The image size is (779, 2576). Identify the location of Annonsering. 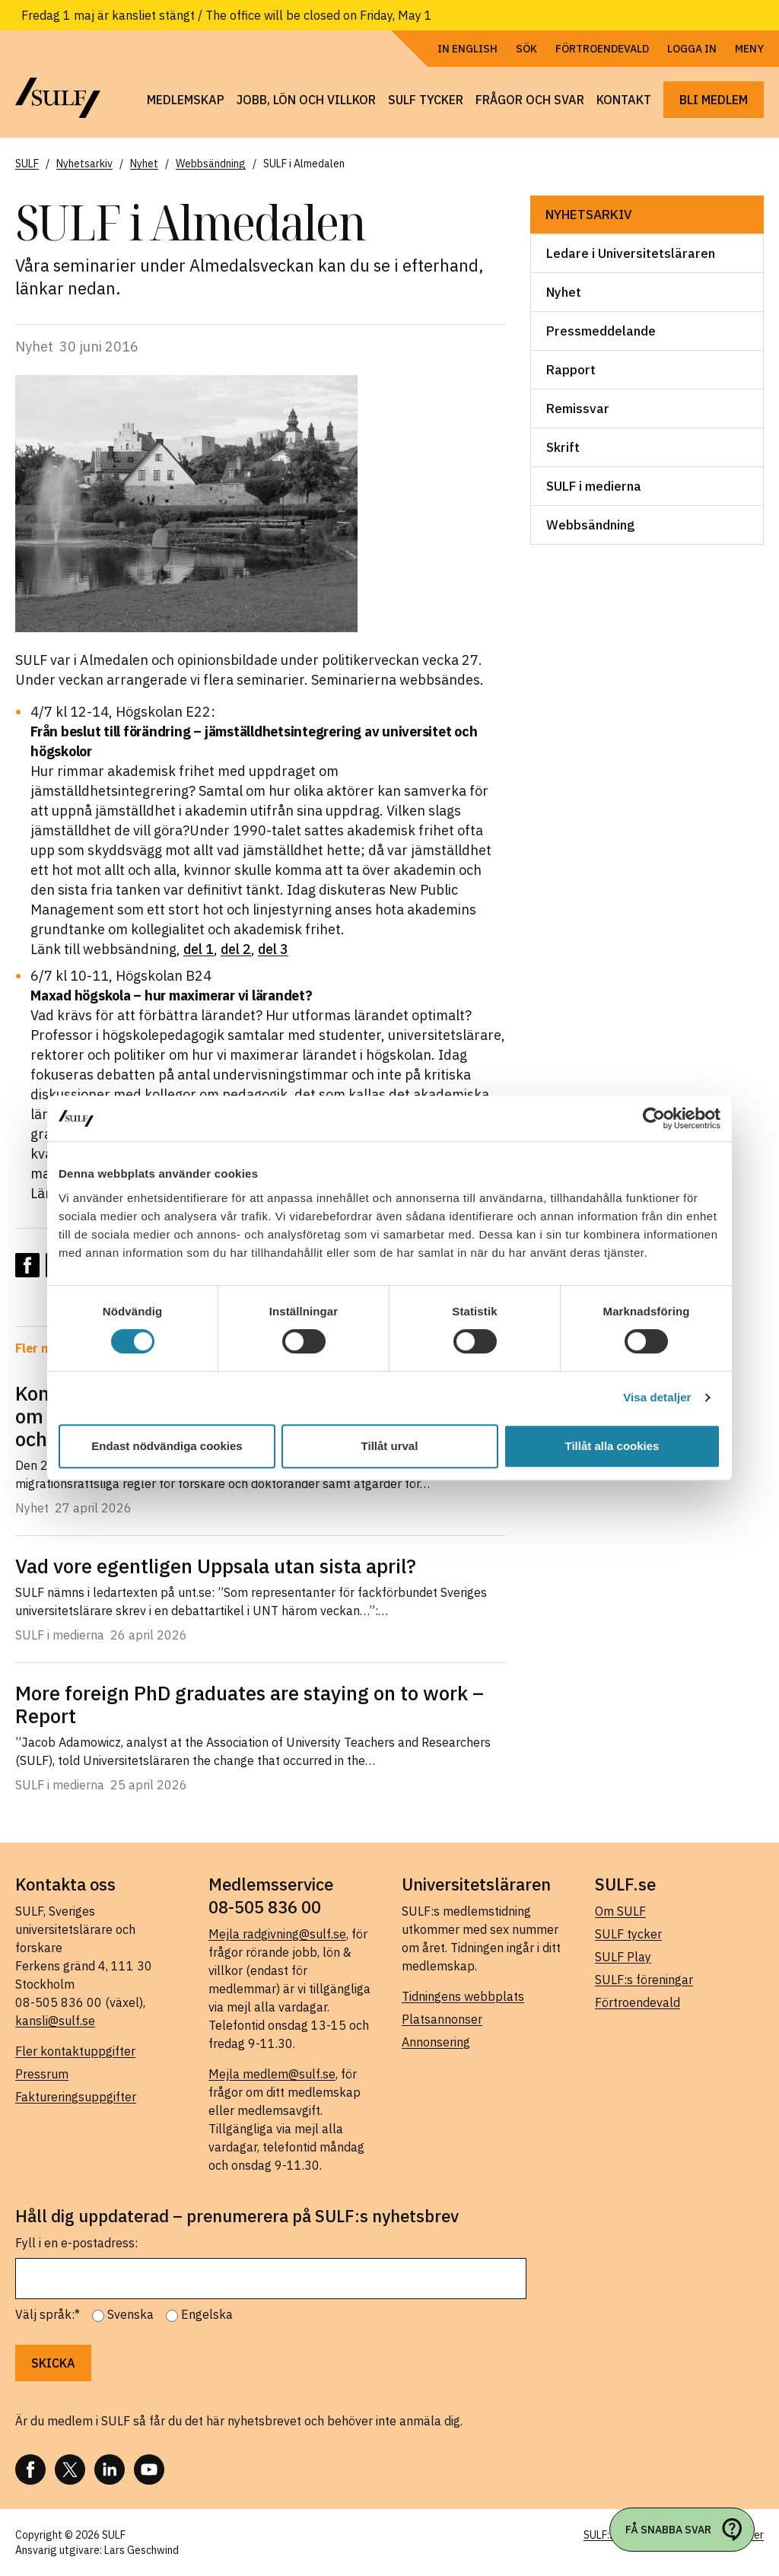
(436, 2042).